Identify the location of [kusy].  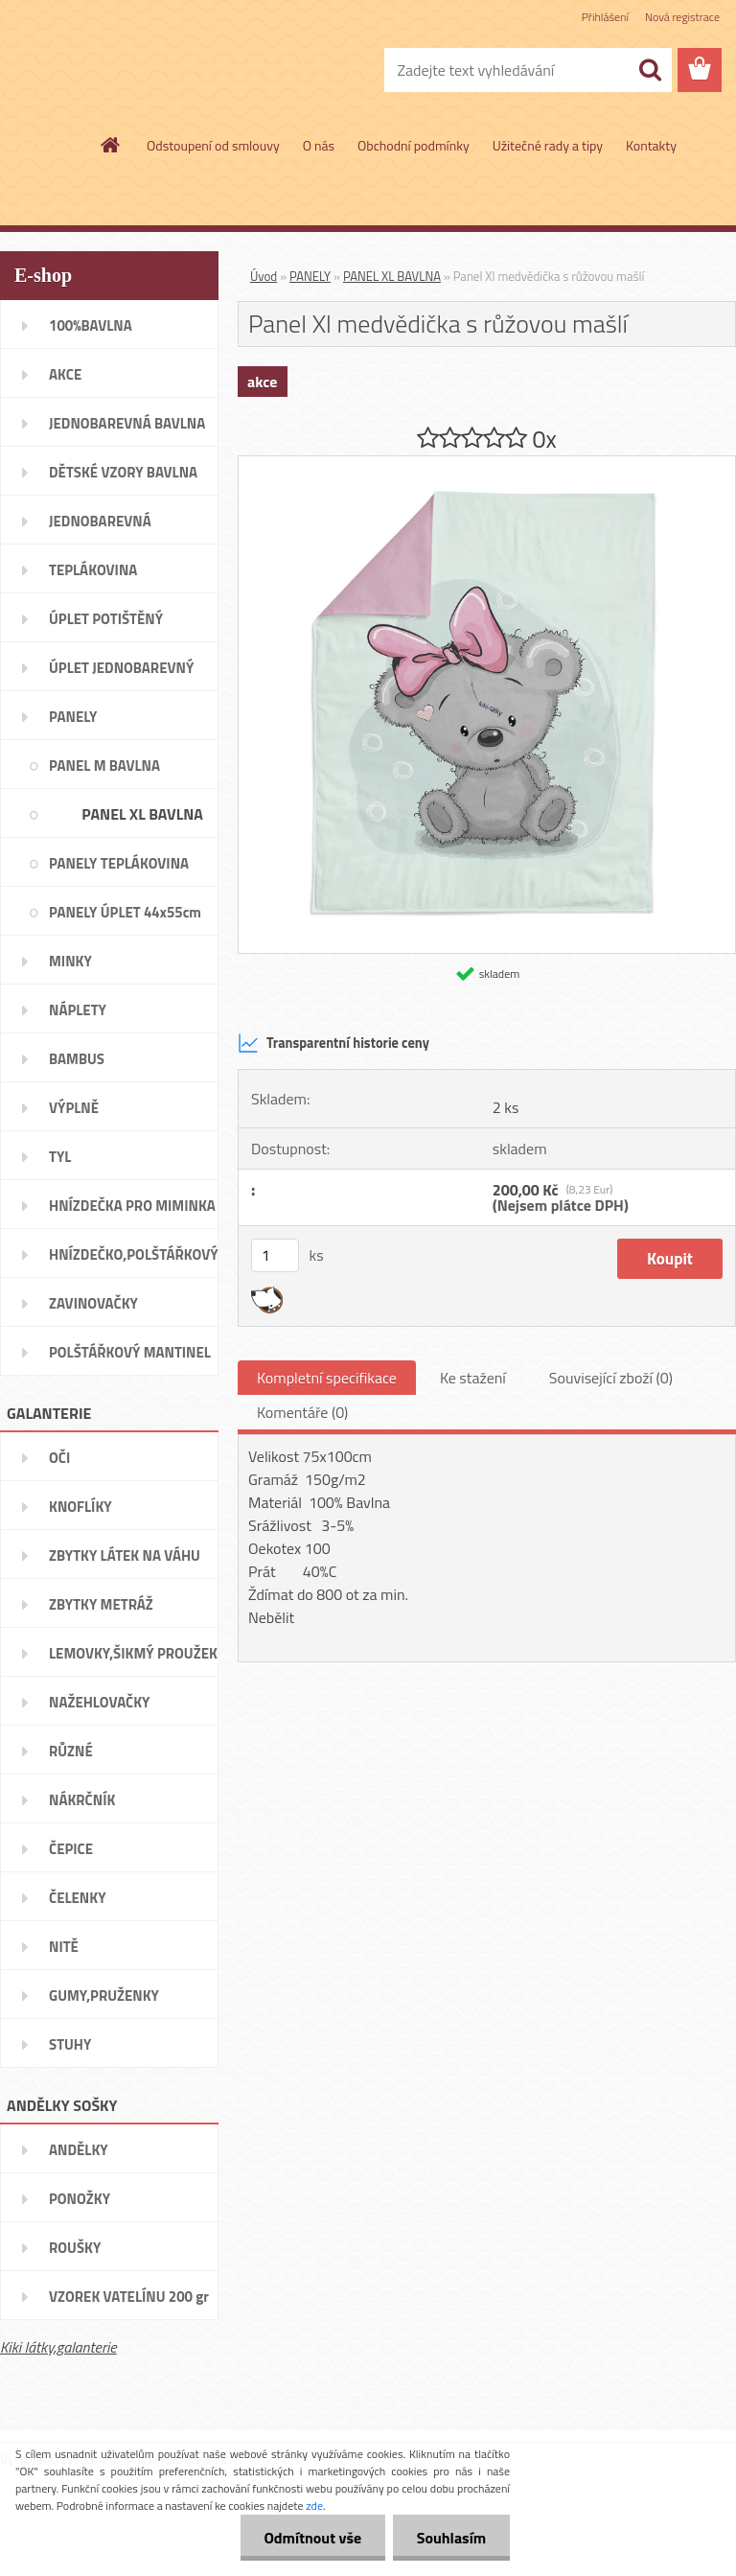
(275, 1255).